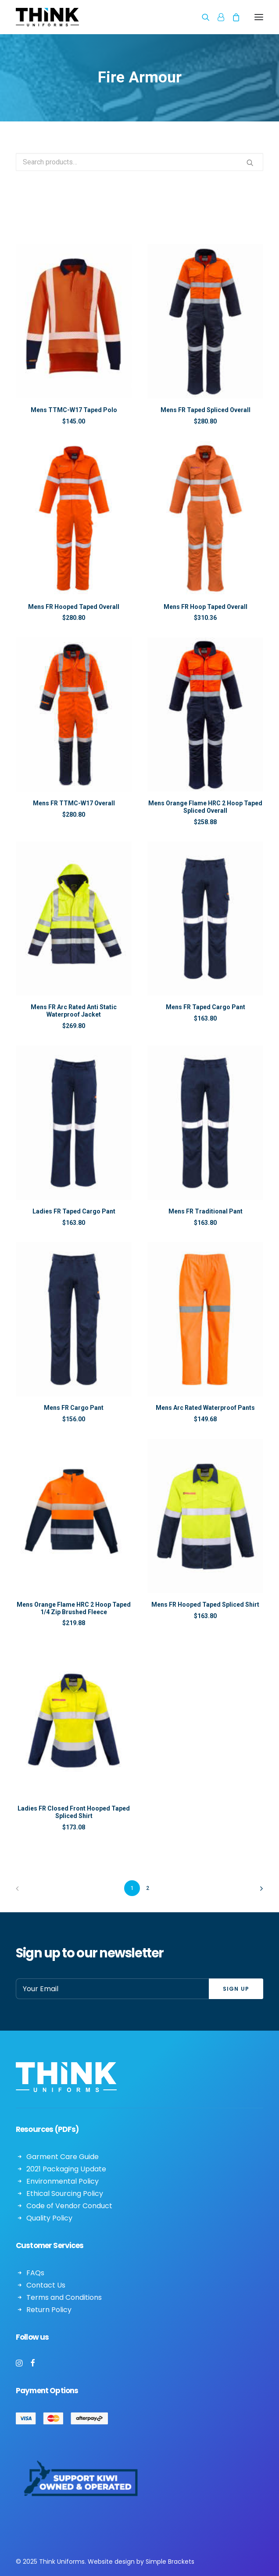 Image resolution: width=279 pixels, height=2576 pixels. What do you see at coordinates (217, 17) in the screenshot?
I see `[Login]` at bounding box center [217, 17].